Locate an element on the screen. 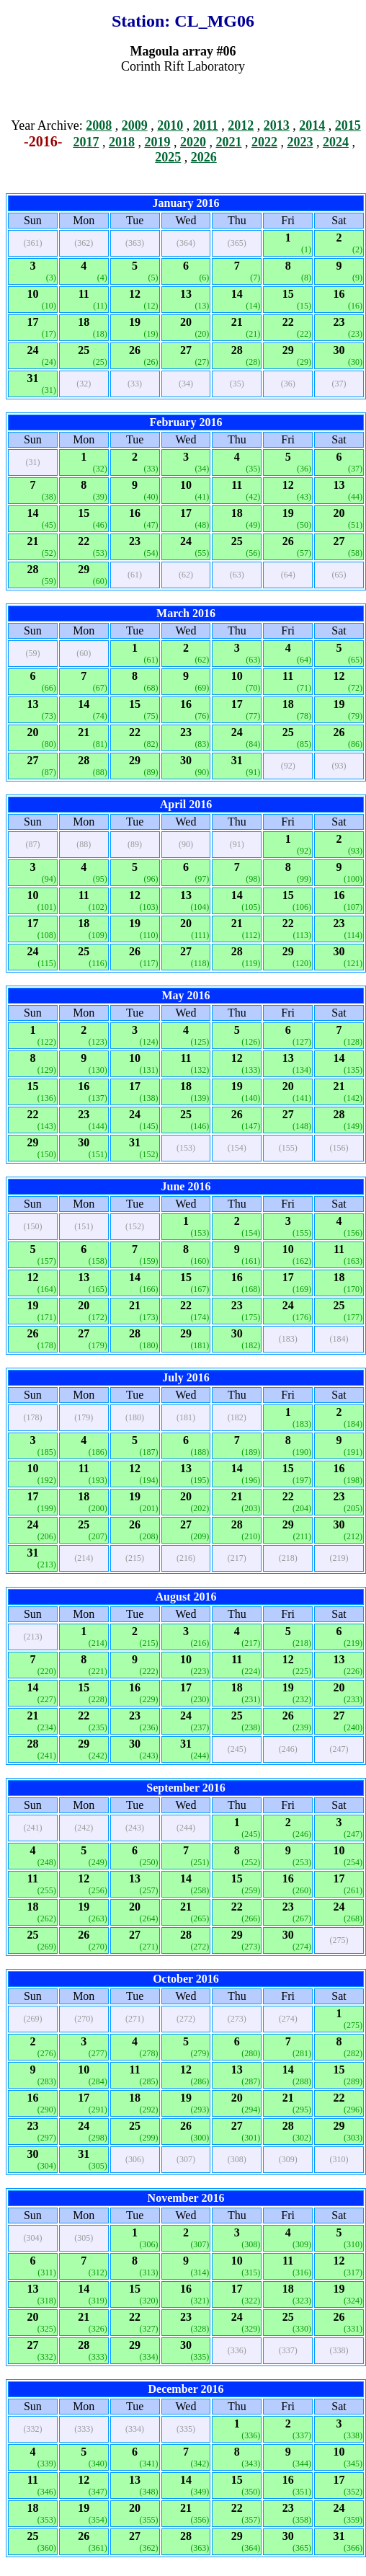  2023 is located at coordinates (300, 142).